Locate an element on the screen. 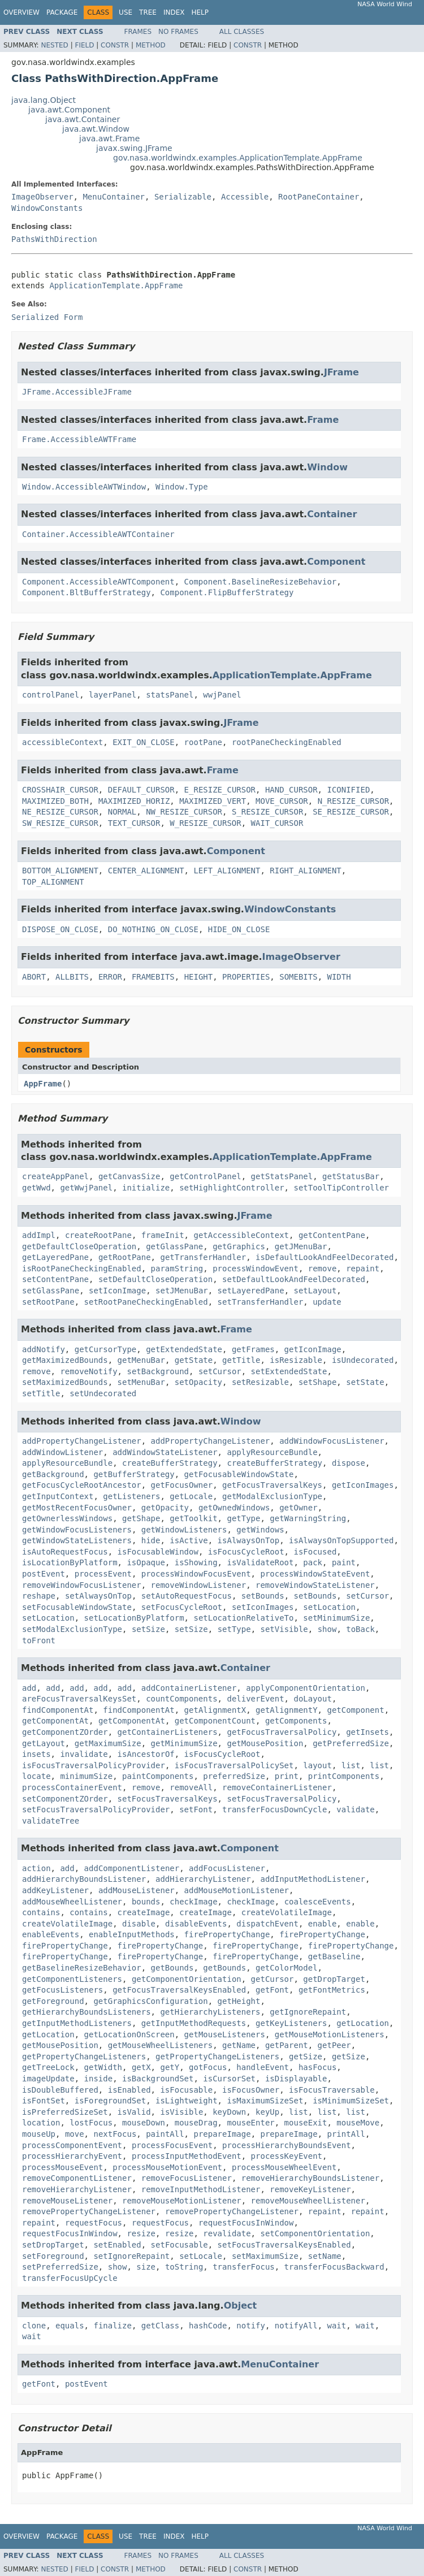 This screenshot has height=2576, width=424. addInputMethodListener is located at coordinates (312, 1879).